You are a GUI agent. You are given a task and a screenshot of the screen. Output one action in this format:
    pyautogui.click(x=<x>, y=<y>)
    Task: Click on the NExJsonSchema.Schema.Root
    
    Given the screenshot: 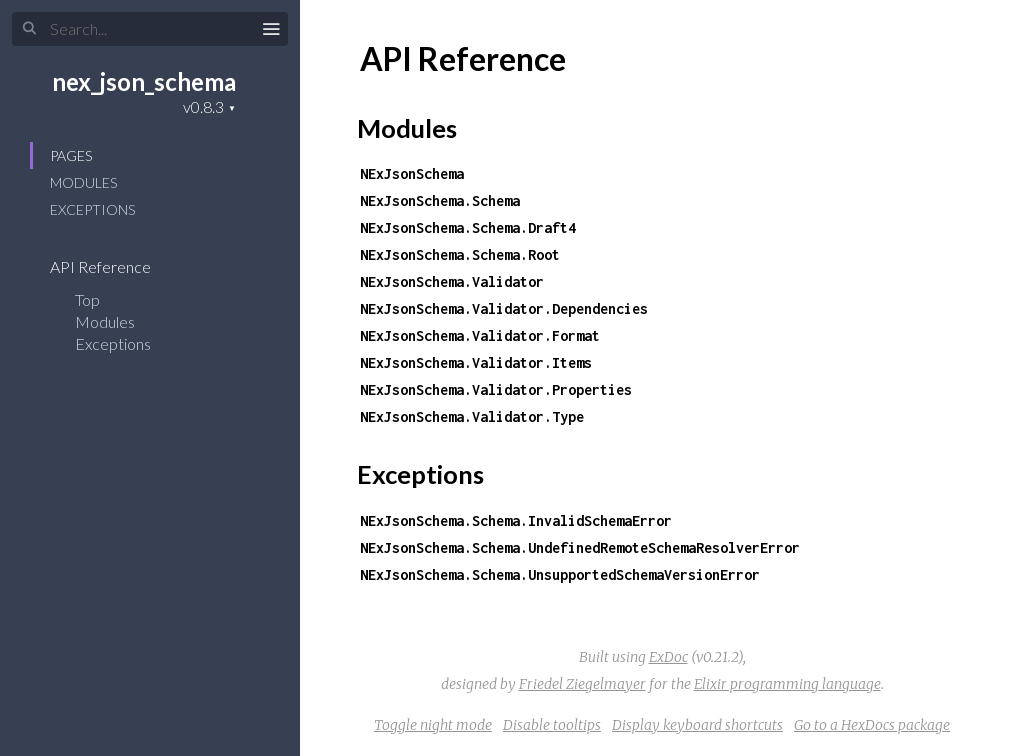 What is the action you would take?
    pyautogui.click(x=460, y=254)
    